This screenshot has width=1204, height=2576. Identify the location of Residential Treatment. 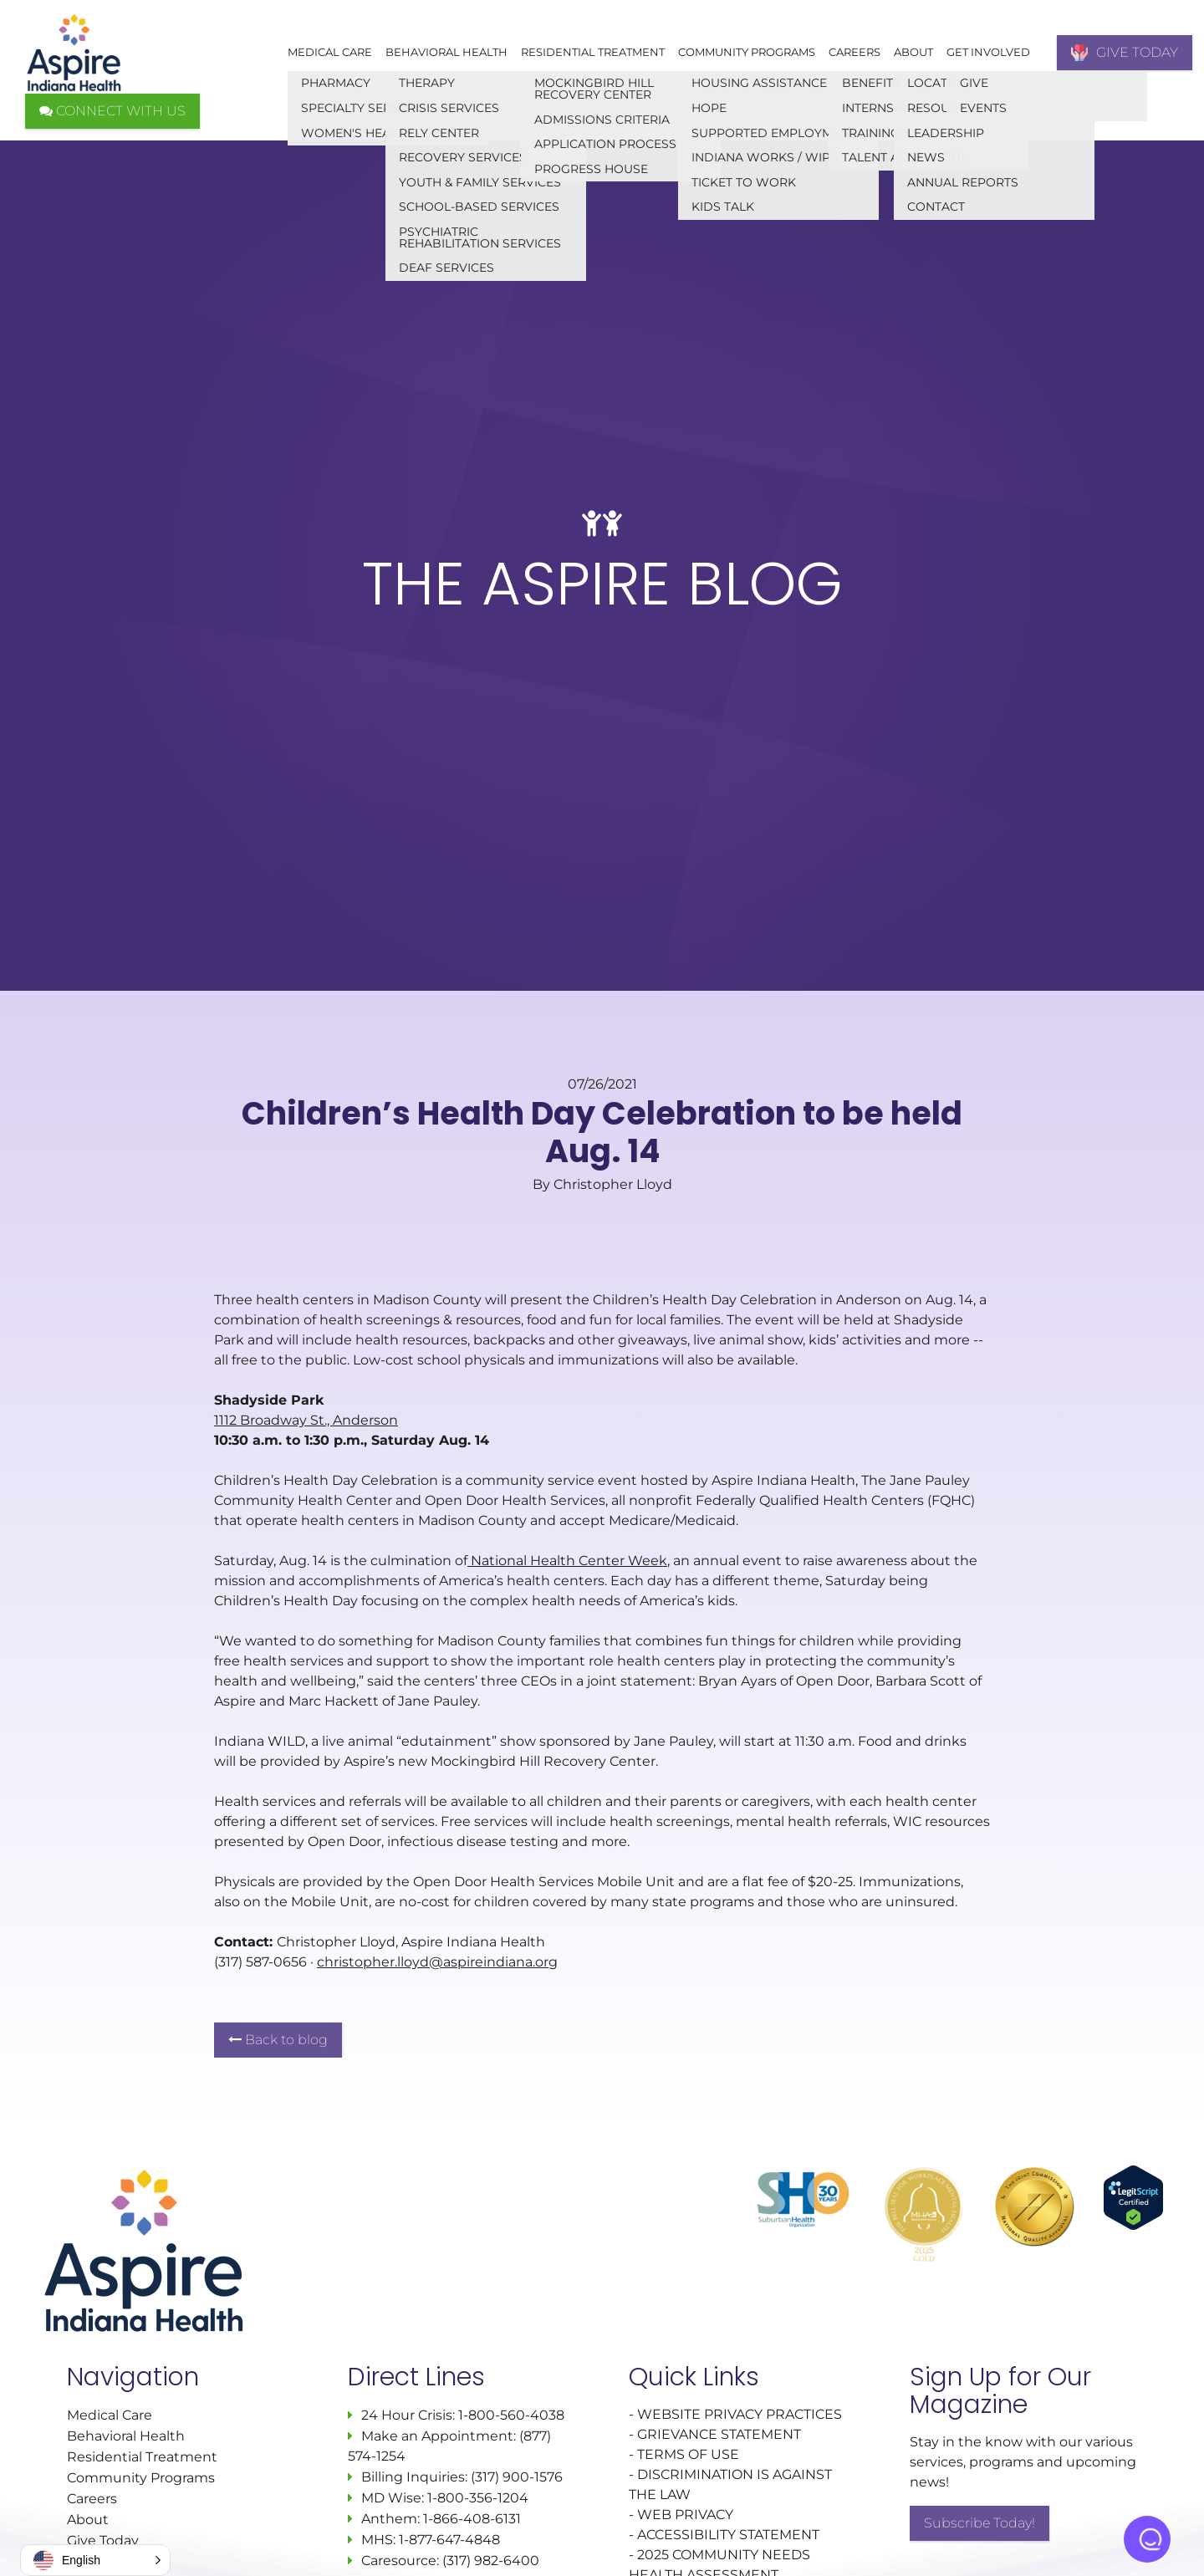
(593, 52).